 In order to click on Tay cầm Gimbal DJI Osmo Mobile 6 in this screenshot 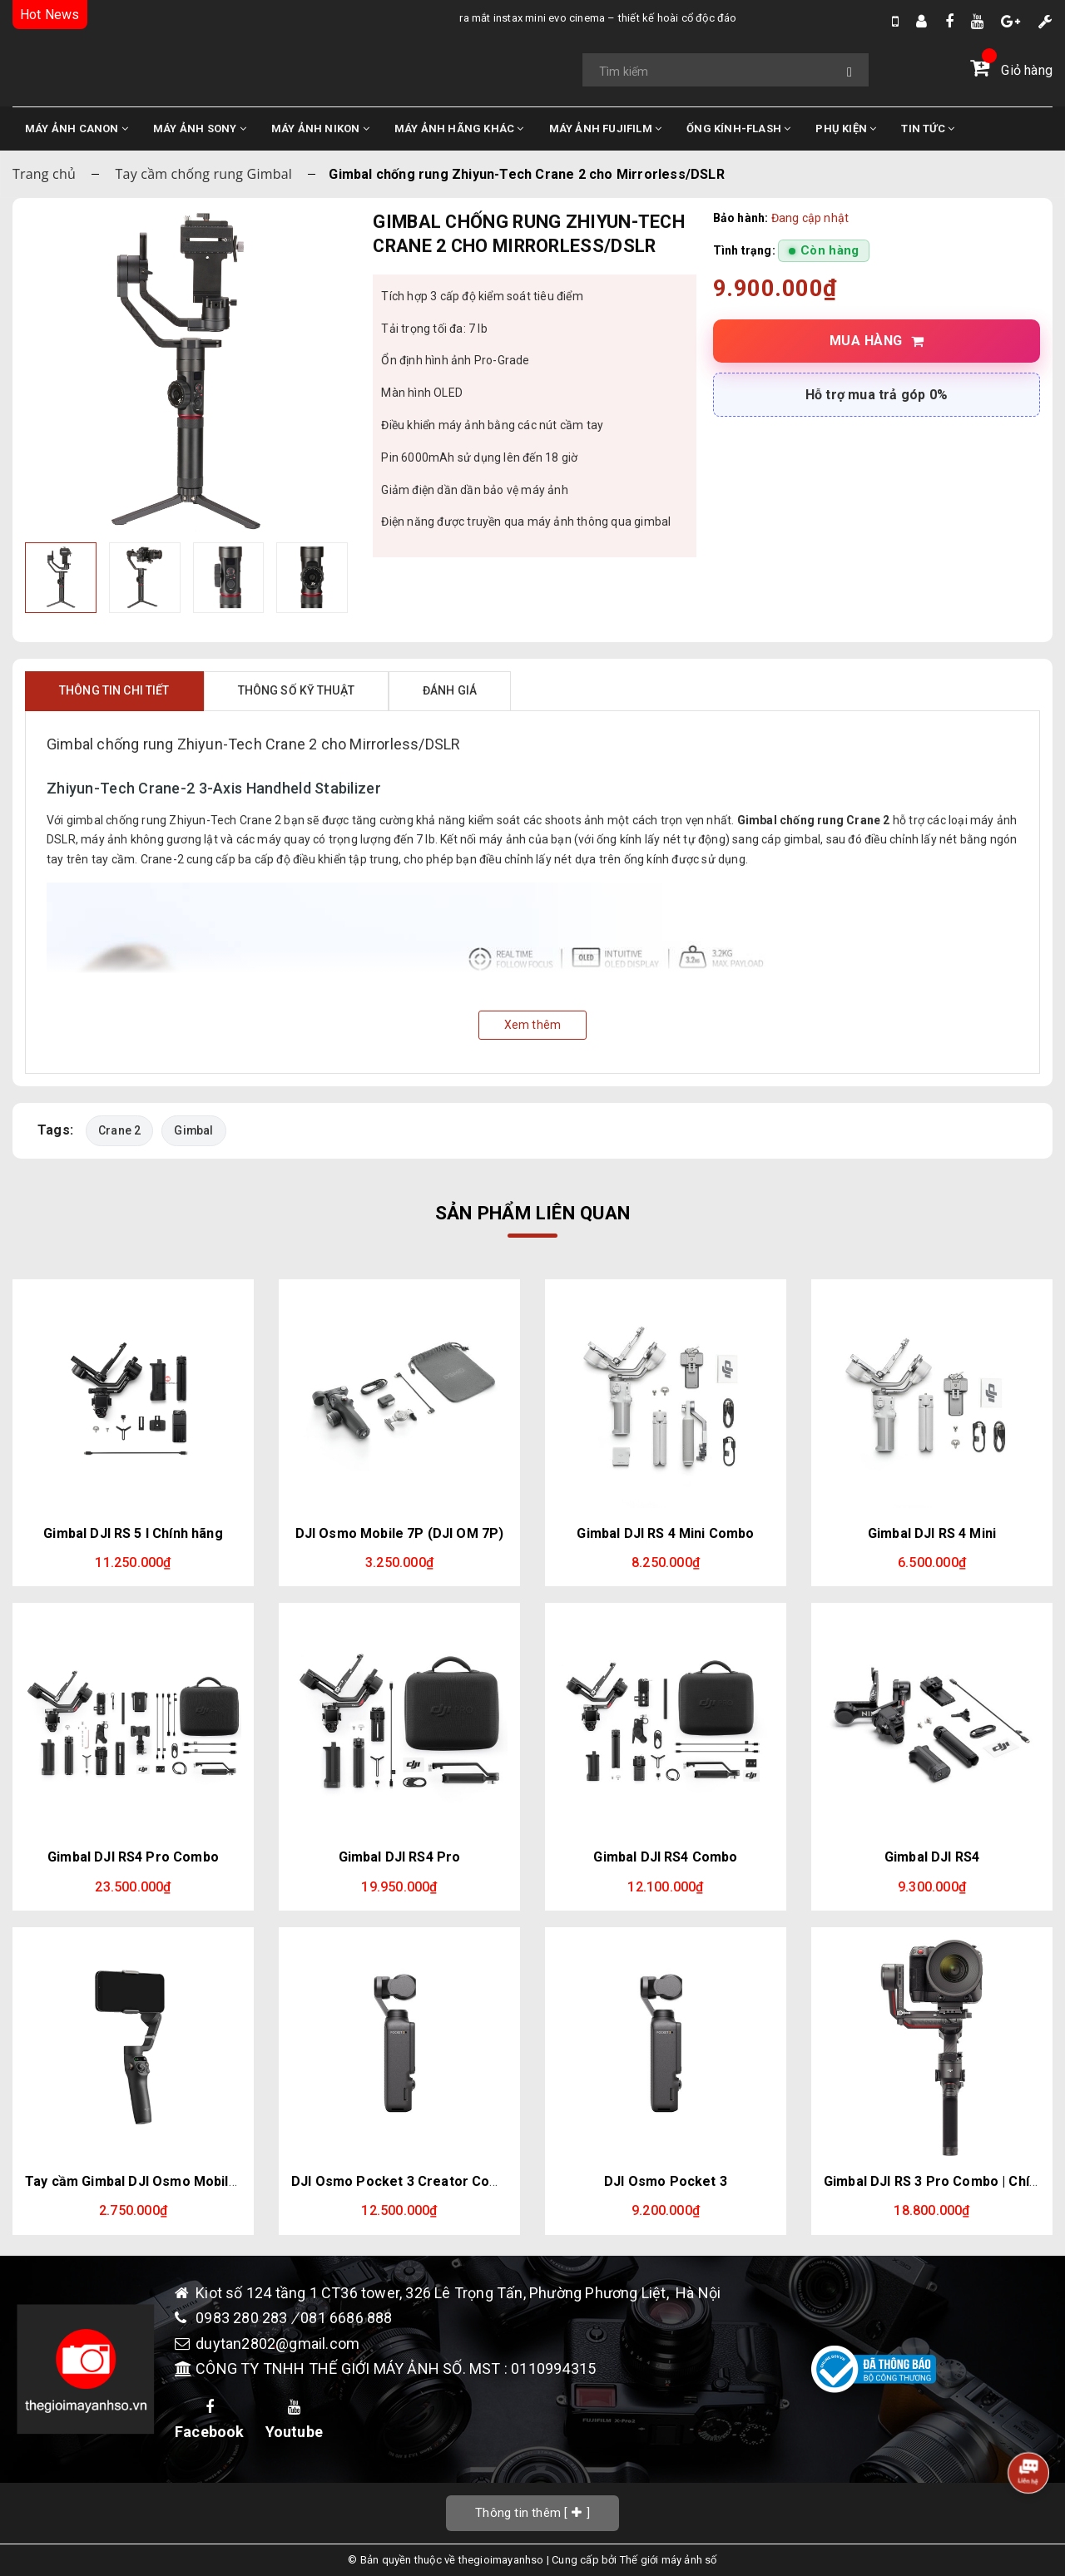, I will do `click(136, 2181)`.